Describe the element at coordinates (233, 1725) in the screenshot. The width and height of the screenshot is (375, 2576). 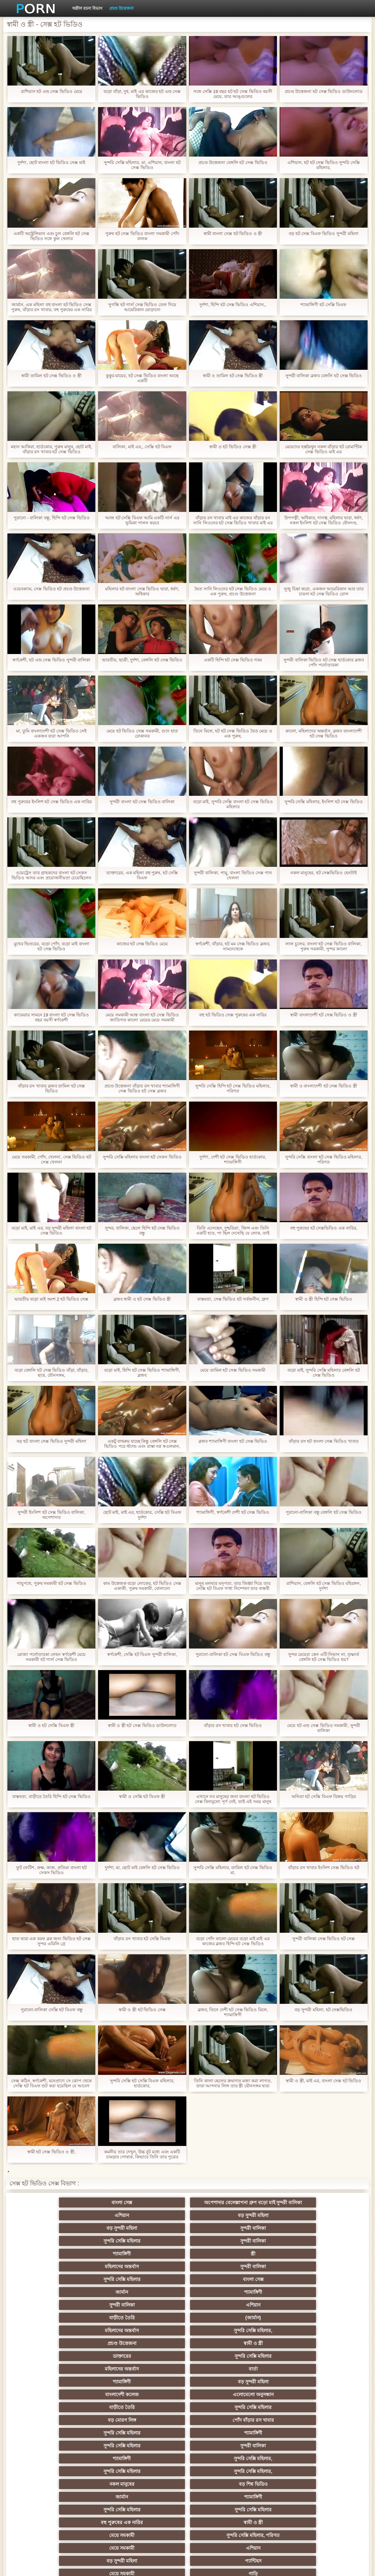
I see `বাঁড়ার রস খাবার হট সেক্স ভিডিও` at that location.